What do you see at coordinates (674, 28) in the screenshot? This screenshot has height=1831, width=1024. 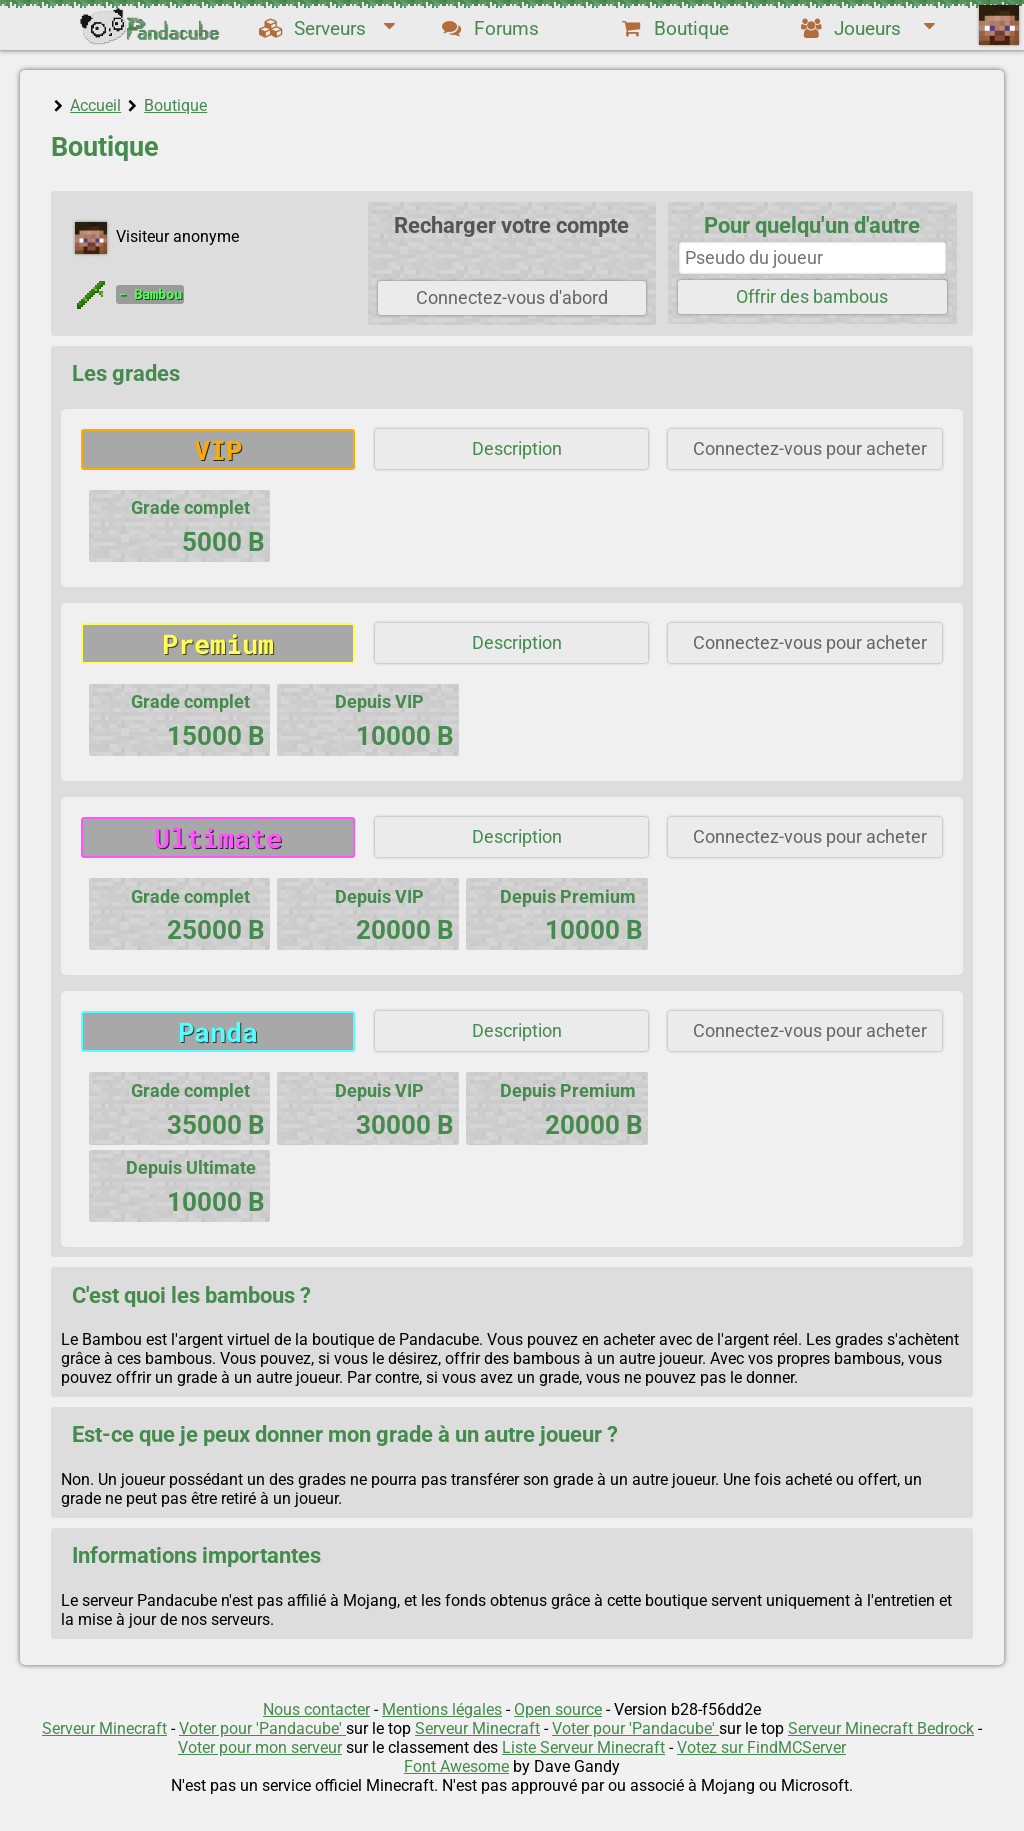 I see `Boutique` at bounding box center [674, 28].